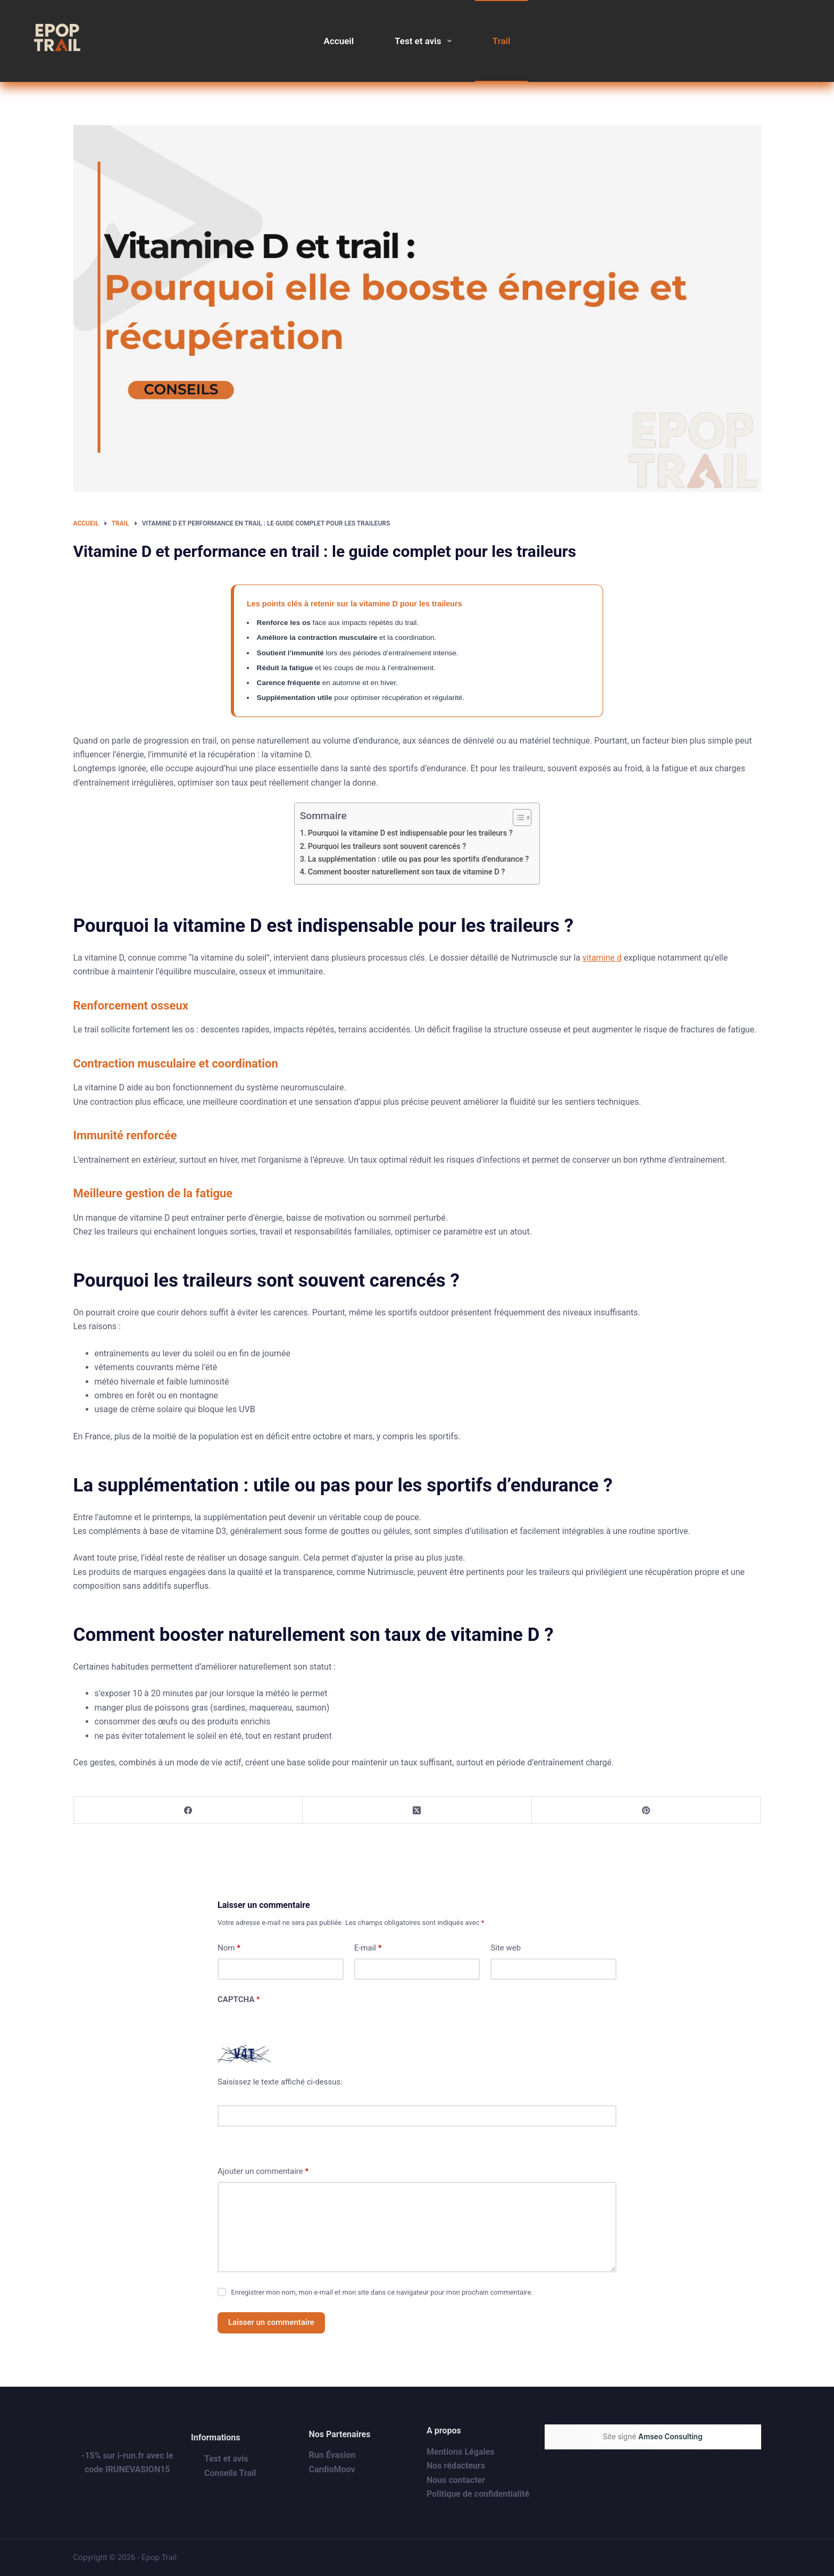  Describe the element at coordinates (505, 1948) in the screenshot. I see `Site web` at that location.